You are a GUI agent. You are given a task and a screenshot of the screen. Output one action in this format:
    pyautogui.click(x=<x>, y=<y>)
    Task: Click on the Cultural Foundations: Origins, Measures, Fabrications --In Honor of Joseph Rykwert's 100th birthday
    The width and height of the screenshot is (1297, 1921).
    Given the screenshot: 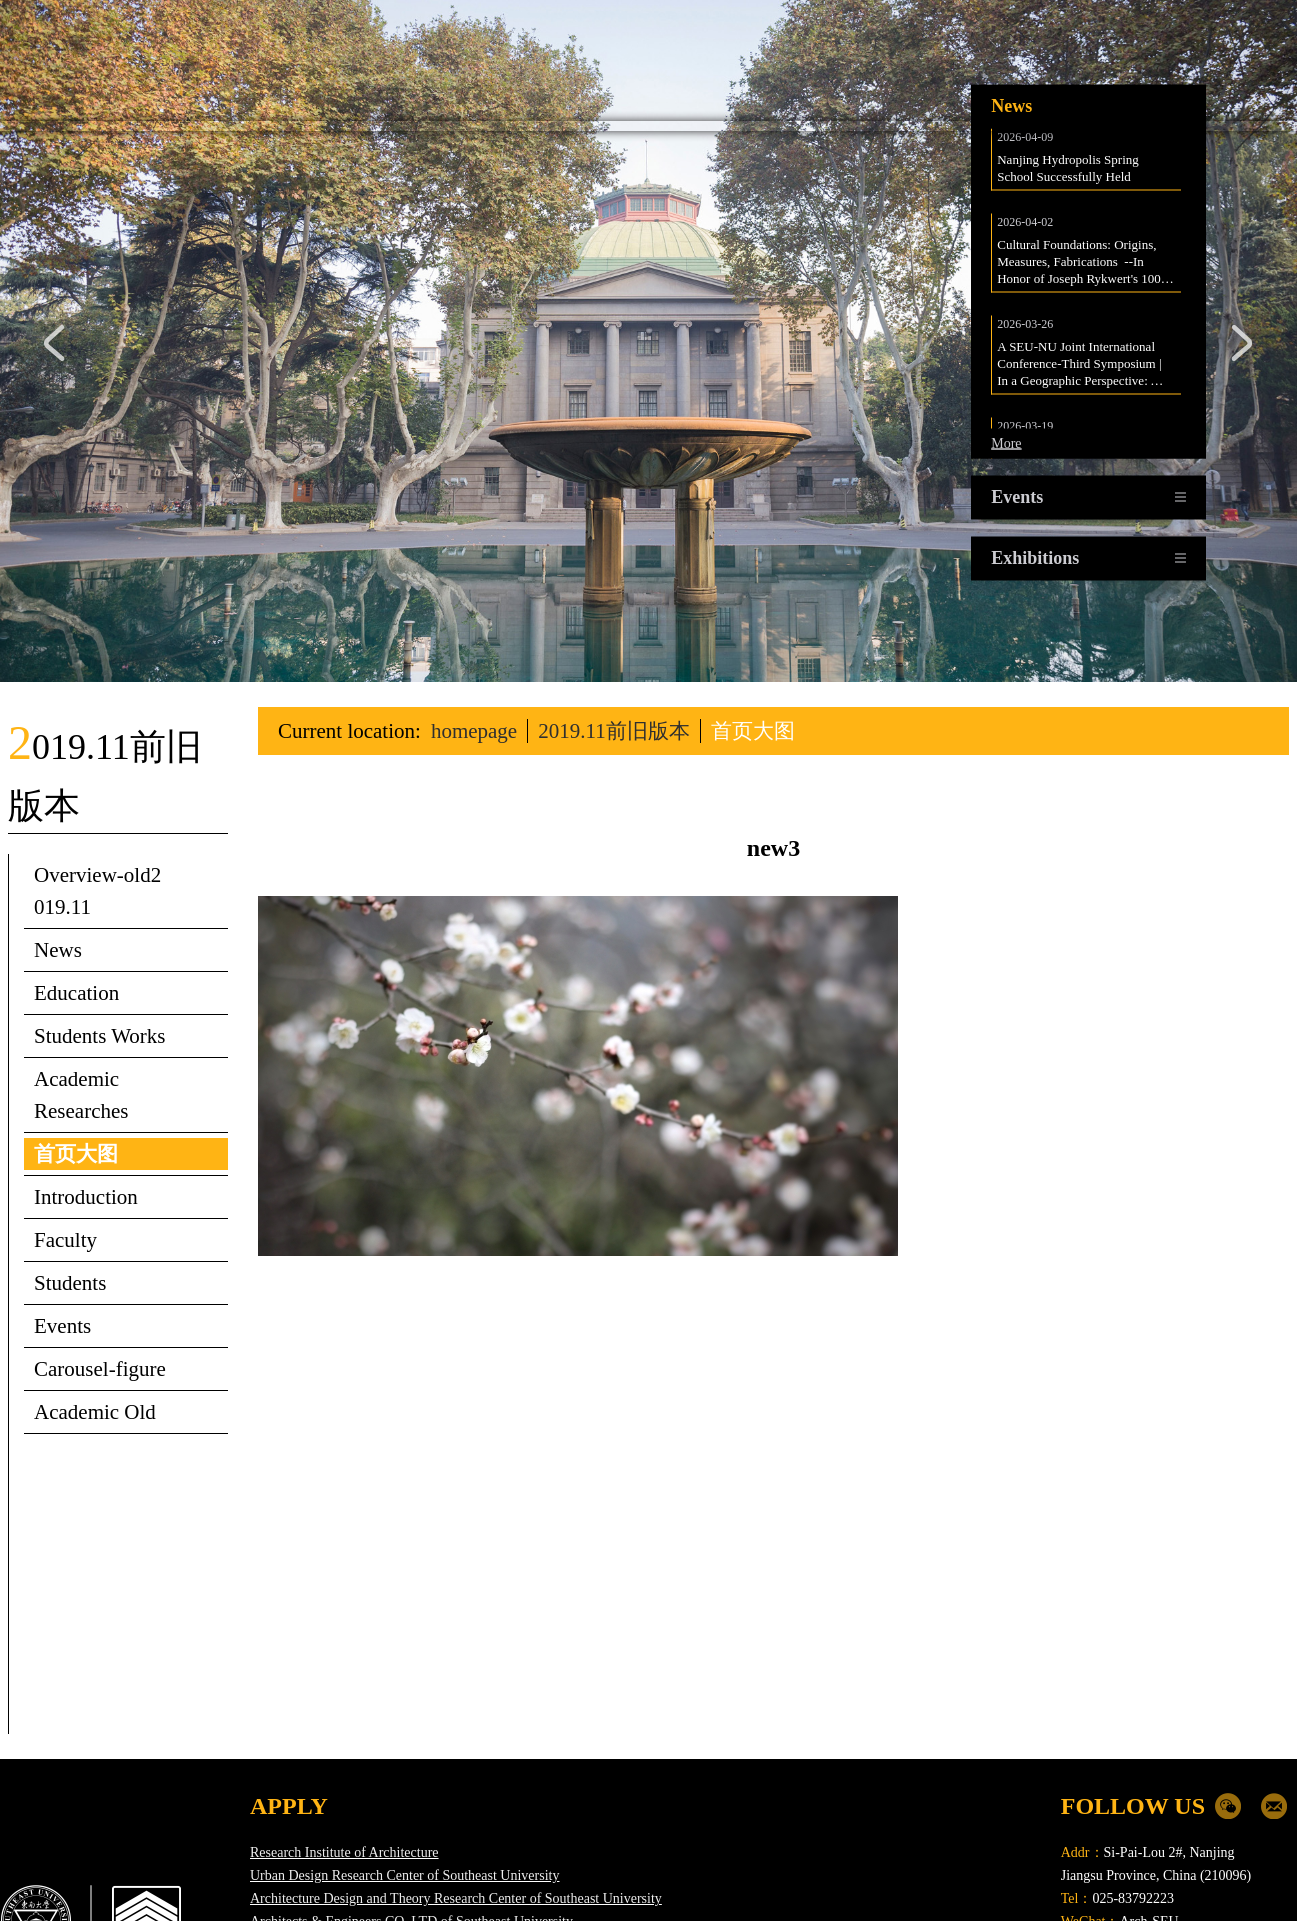 What is the action you would take?
    pyautogui.click(x=1085, y=131)
    